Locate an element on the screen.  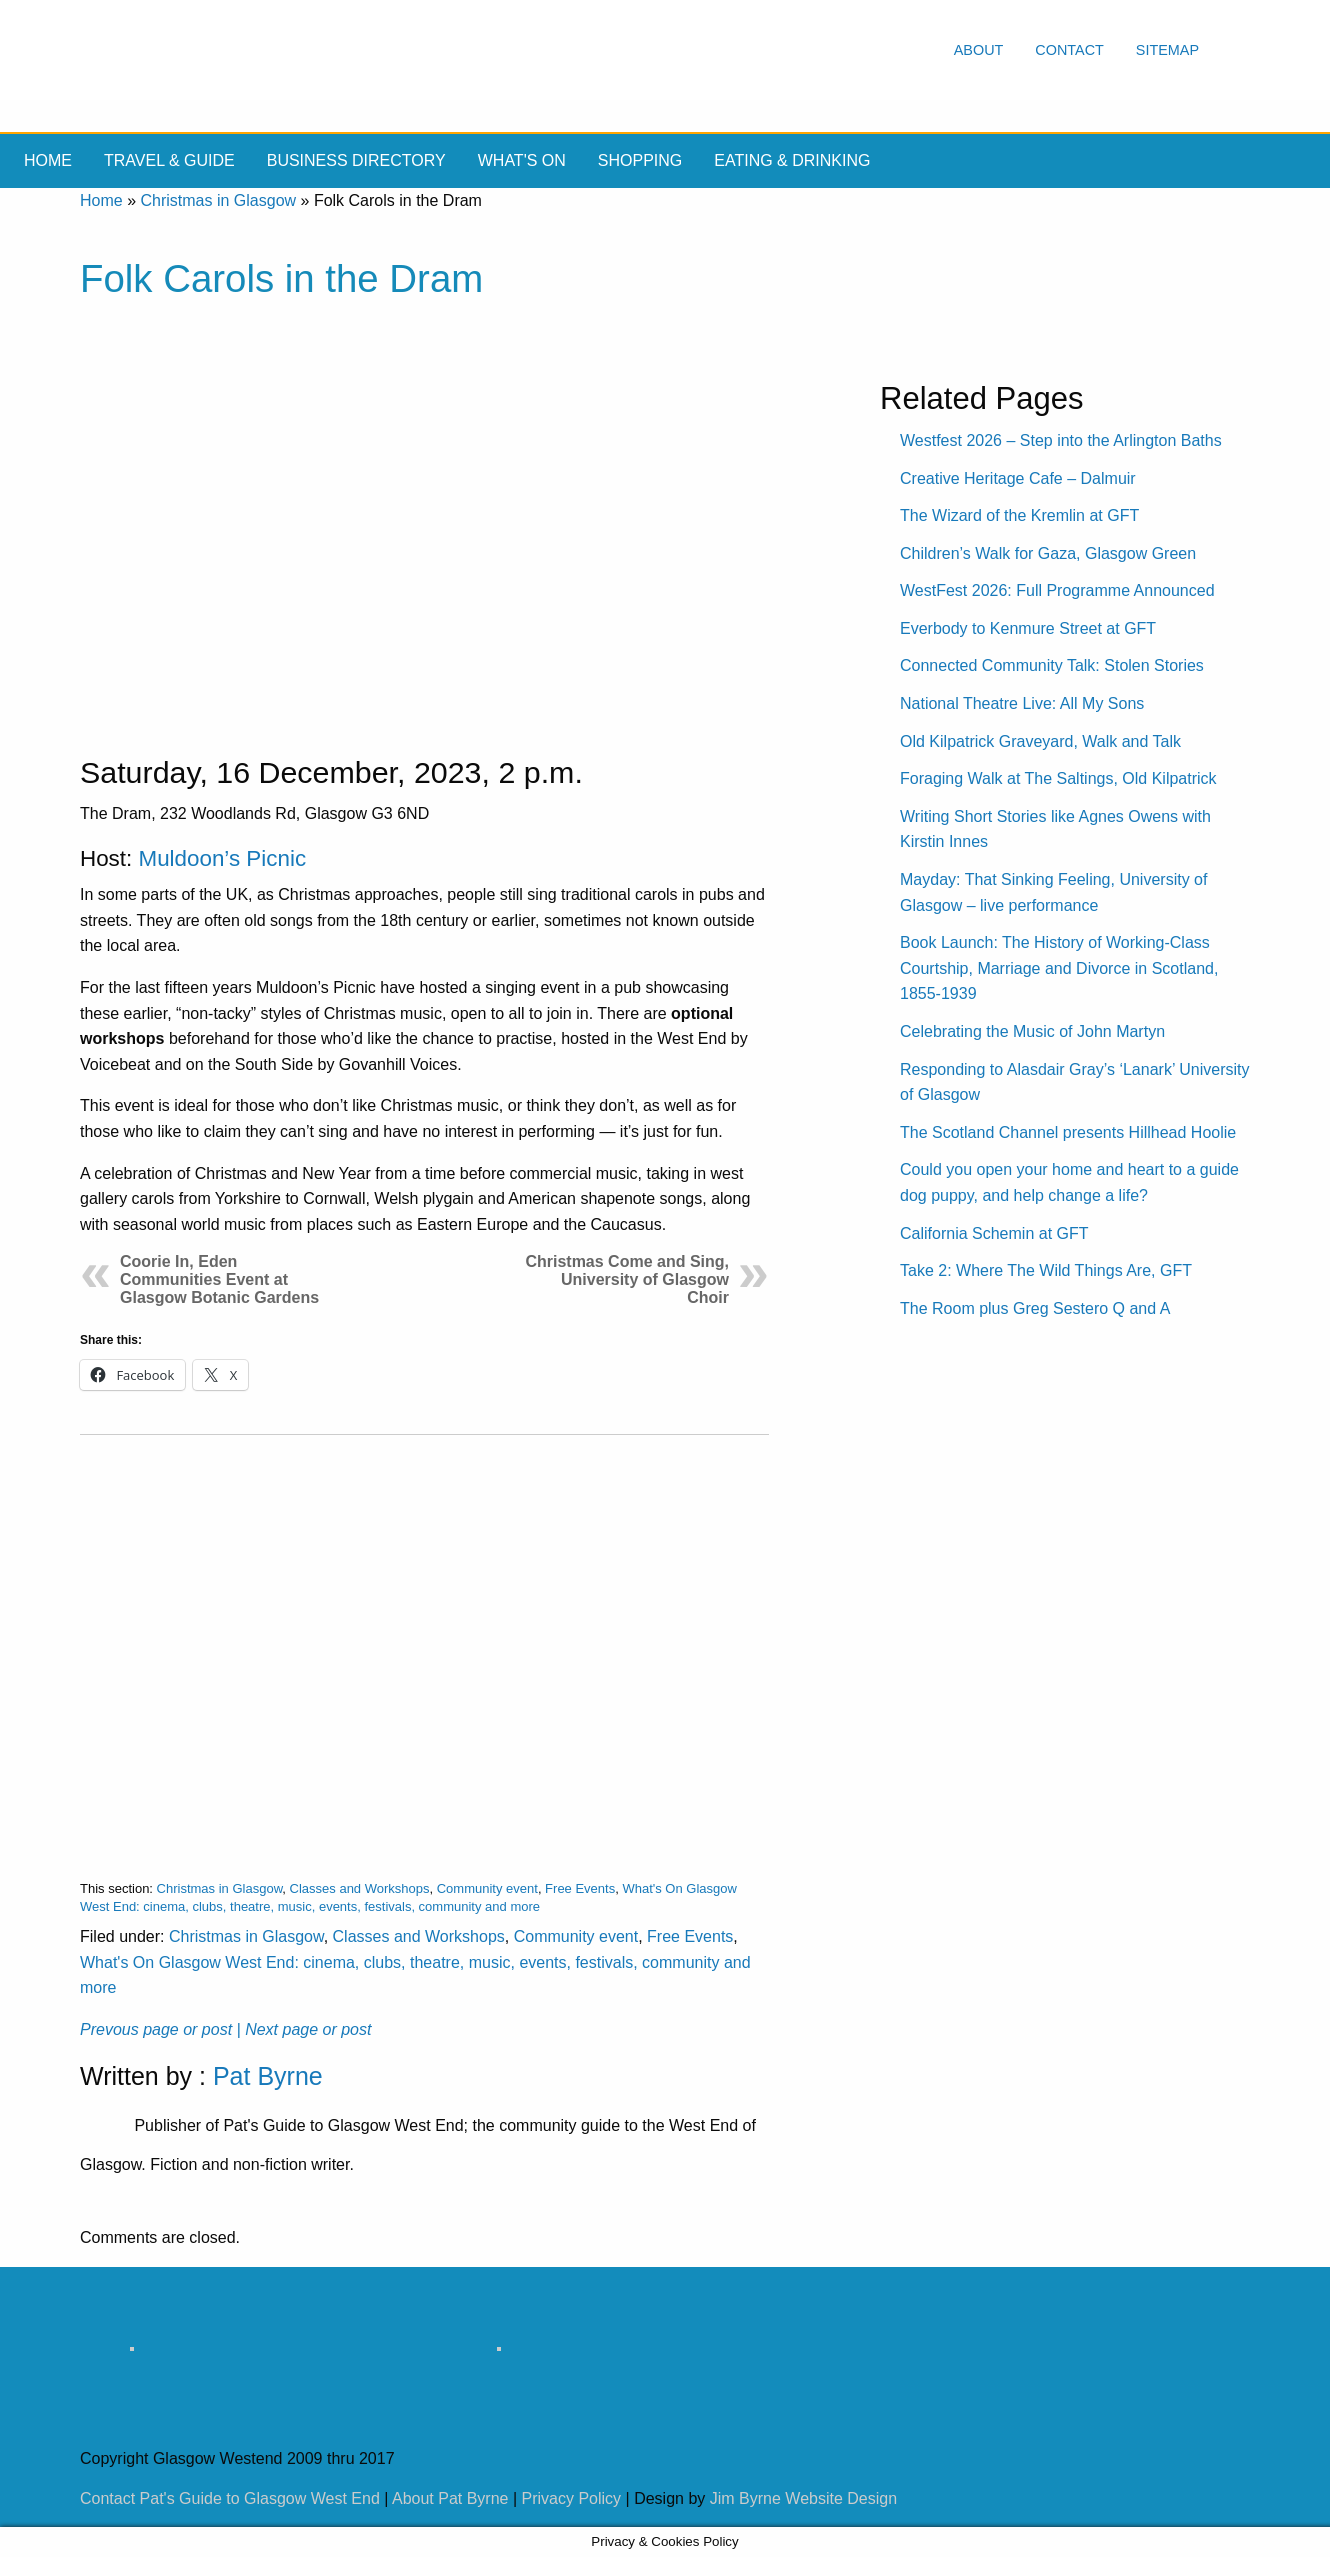
What's On is located at coordinates (522, 160).